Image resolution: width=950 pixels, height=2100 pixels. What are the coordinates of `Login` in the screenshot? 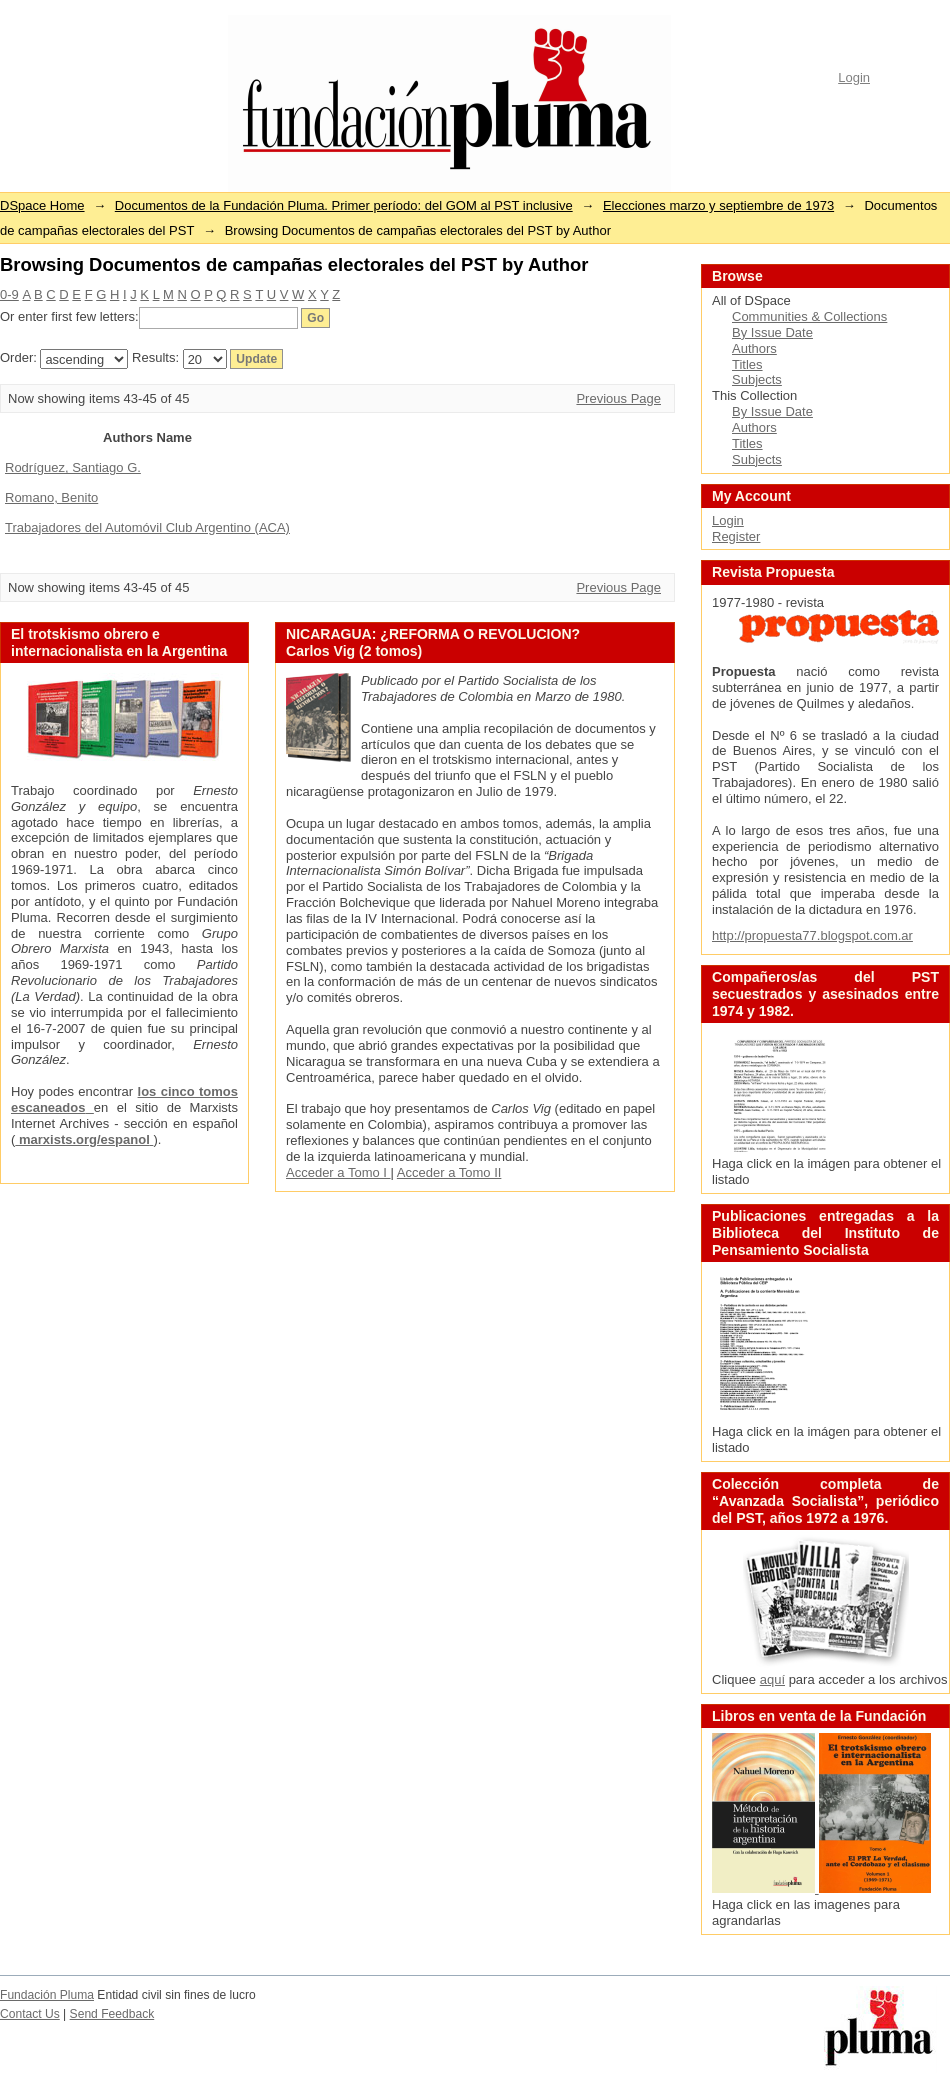 It's located at (854, 77).